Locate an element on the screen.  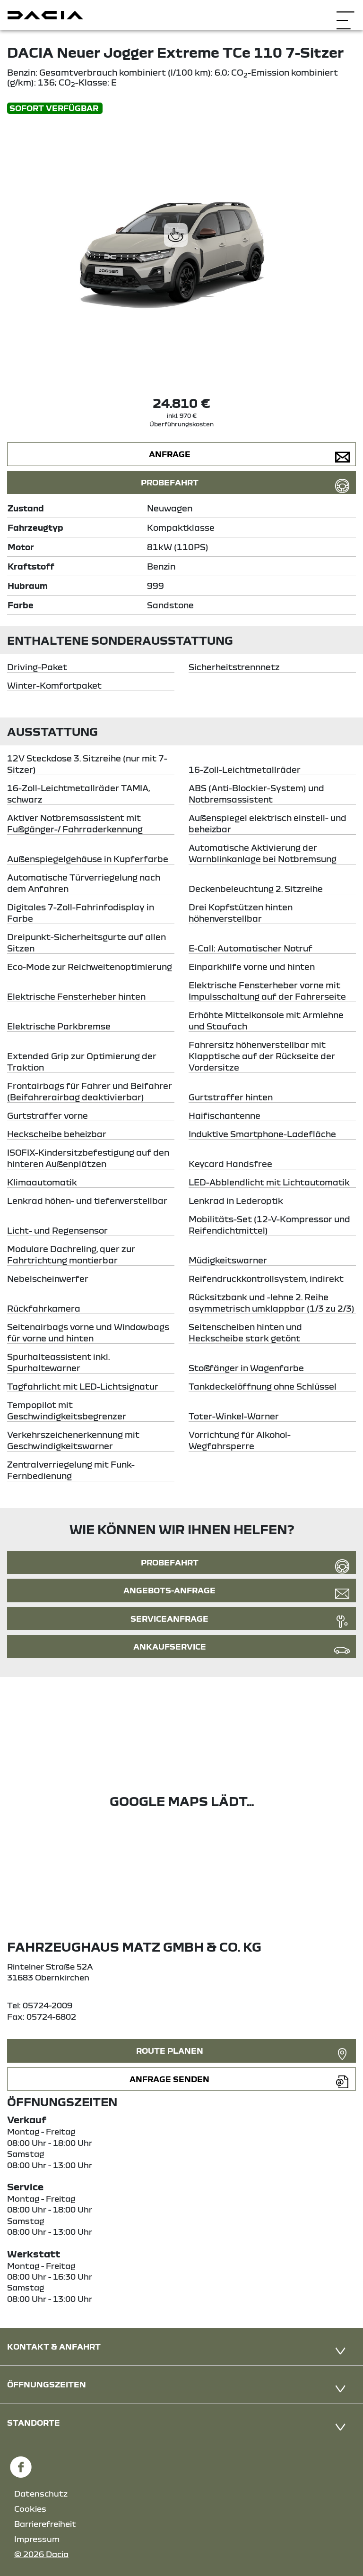
Cookies is located at coordinates (30, 2508).